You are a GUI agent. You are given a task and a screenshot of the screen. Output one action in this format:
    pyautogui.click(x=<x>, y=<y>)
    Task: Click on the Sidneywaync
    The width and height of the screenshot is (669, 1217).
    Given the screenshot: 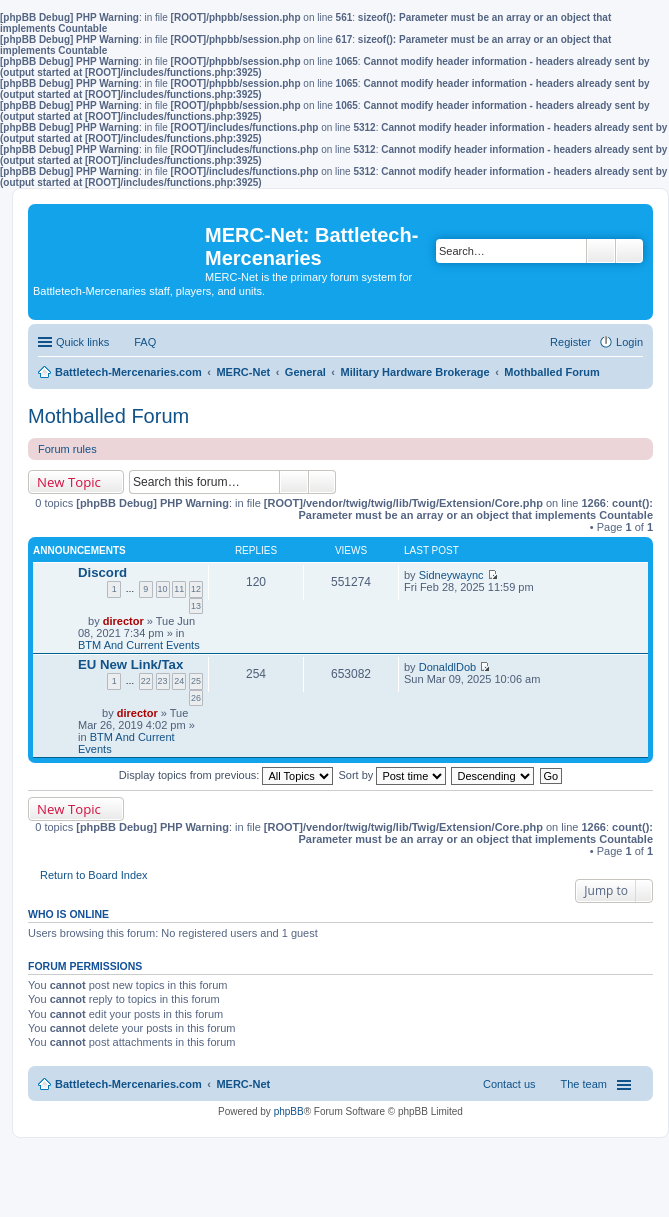 What is the action you would take?
    pyautogui.click(x=451, y=575)
    